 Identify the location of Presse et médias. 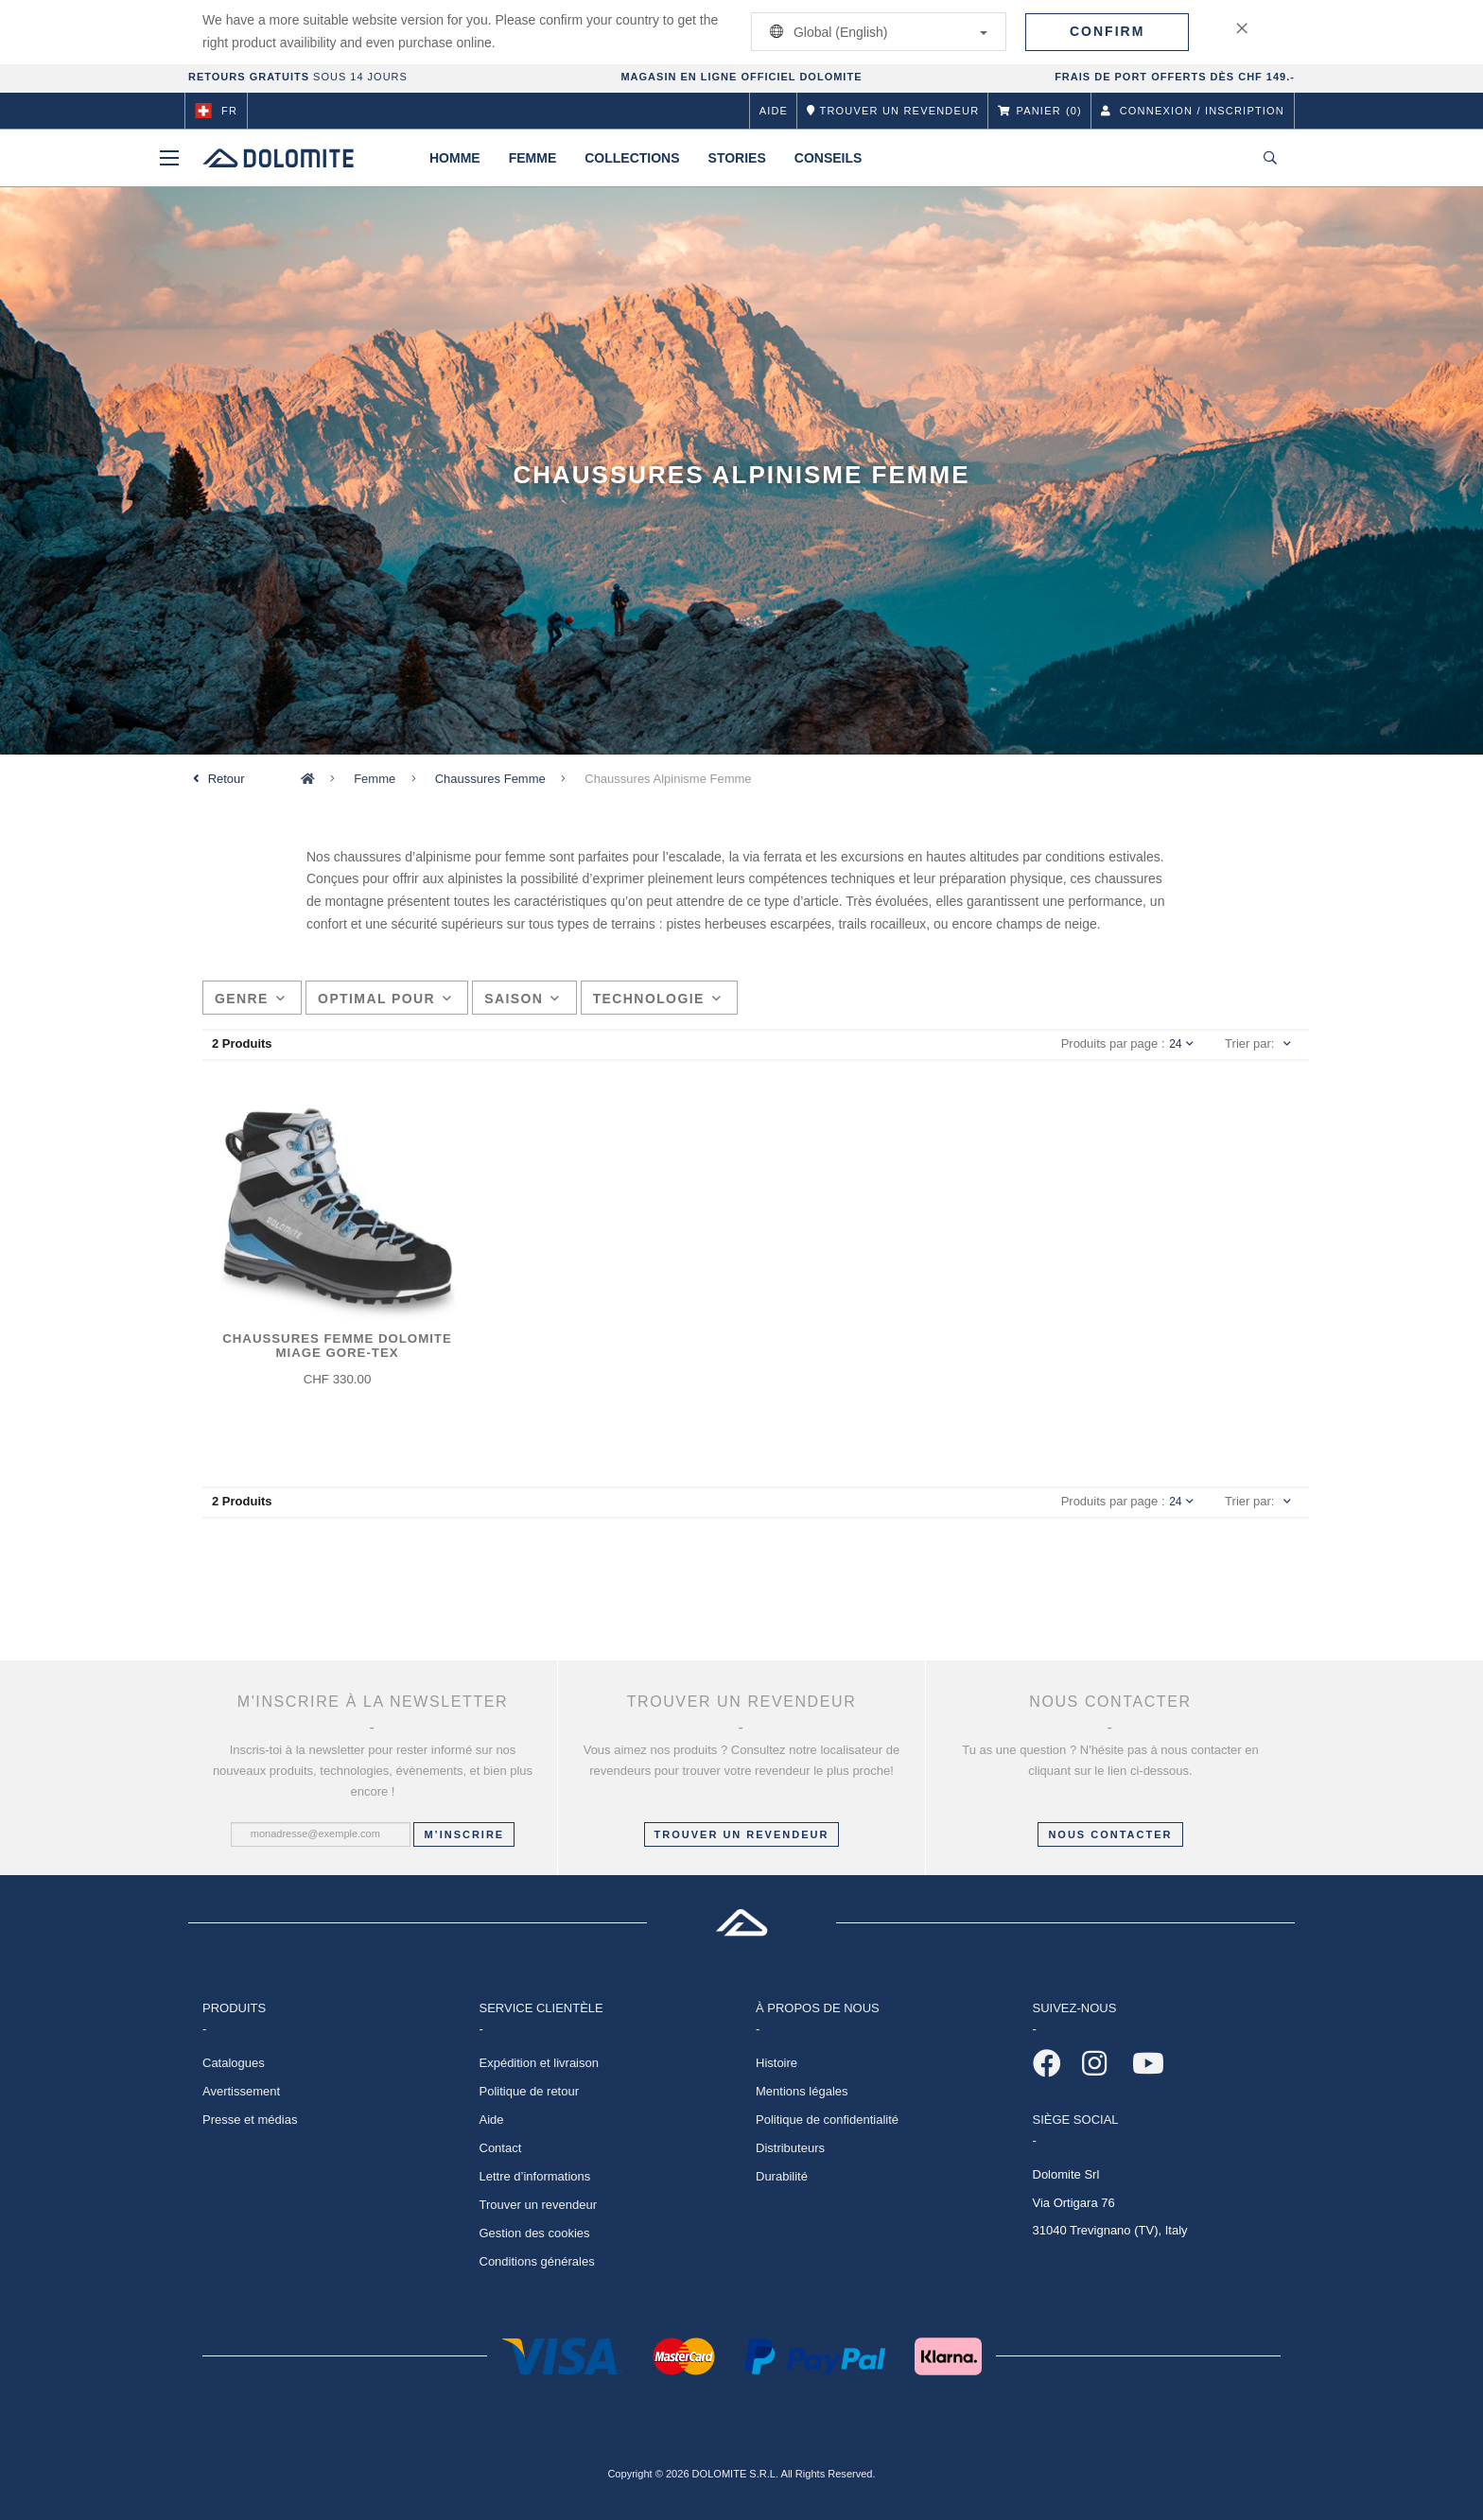
(249, 2119).